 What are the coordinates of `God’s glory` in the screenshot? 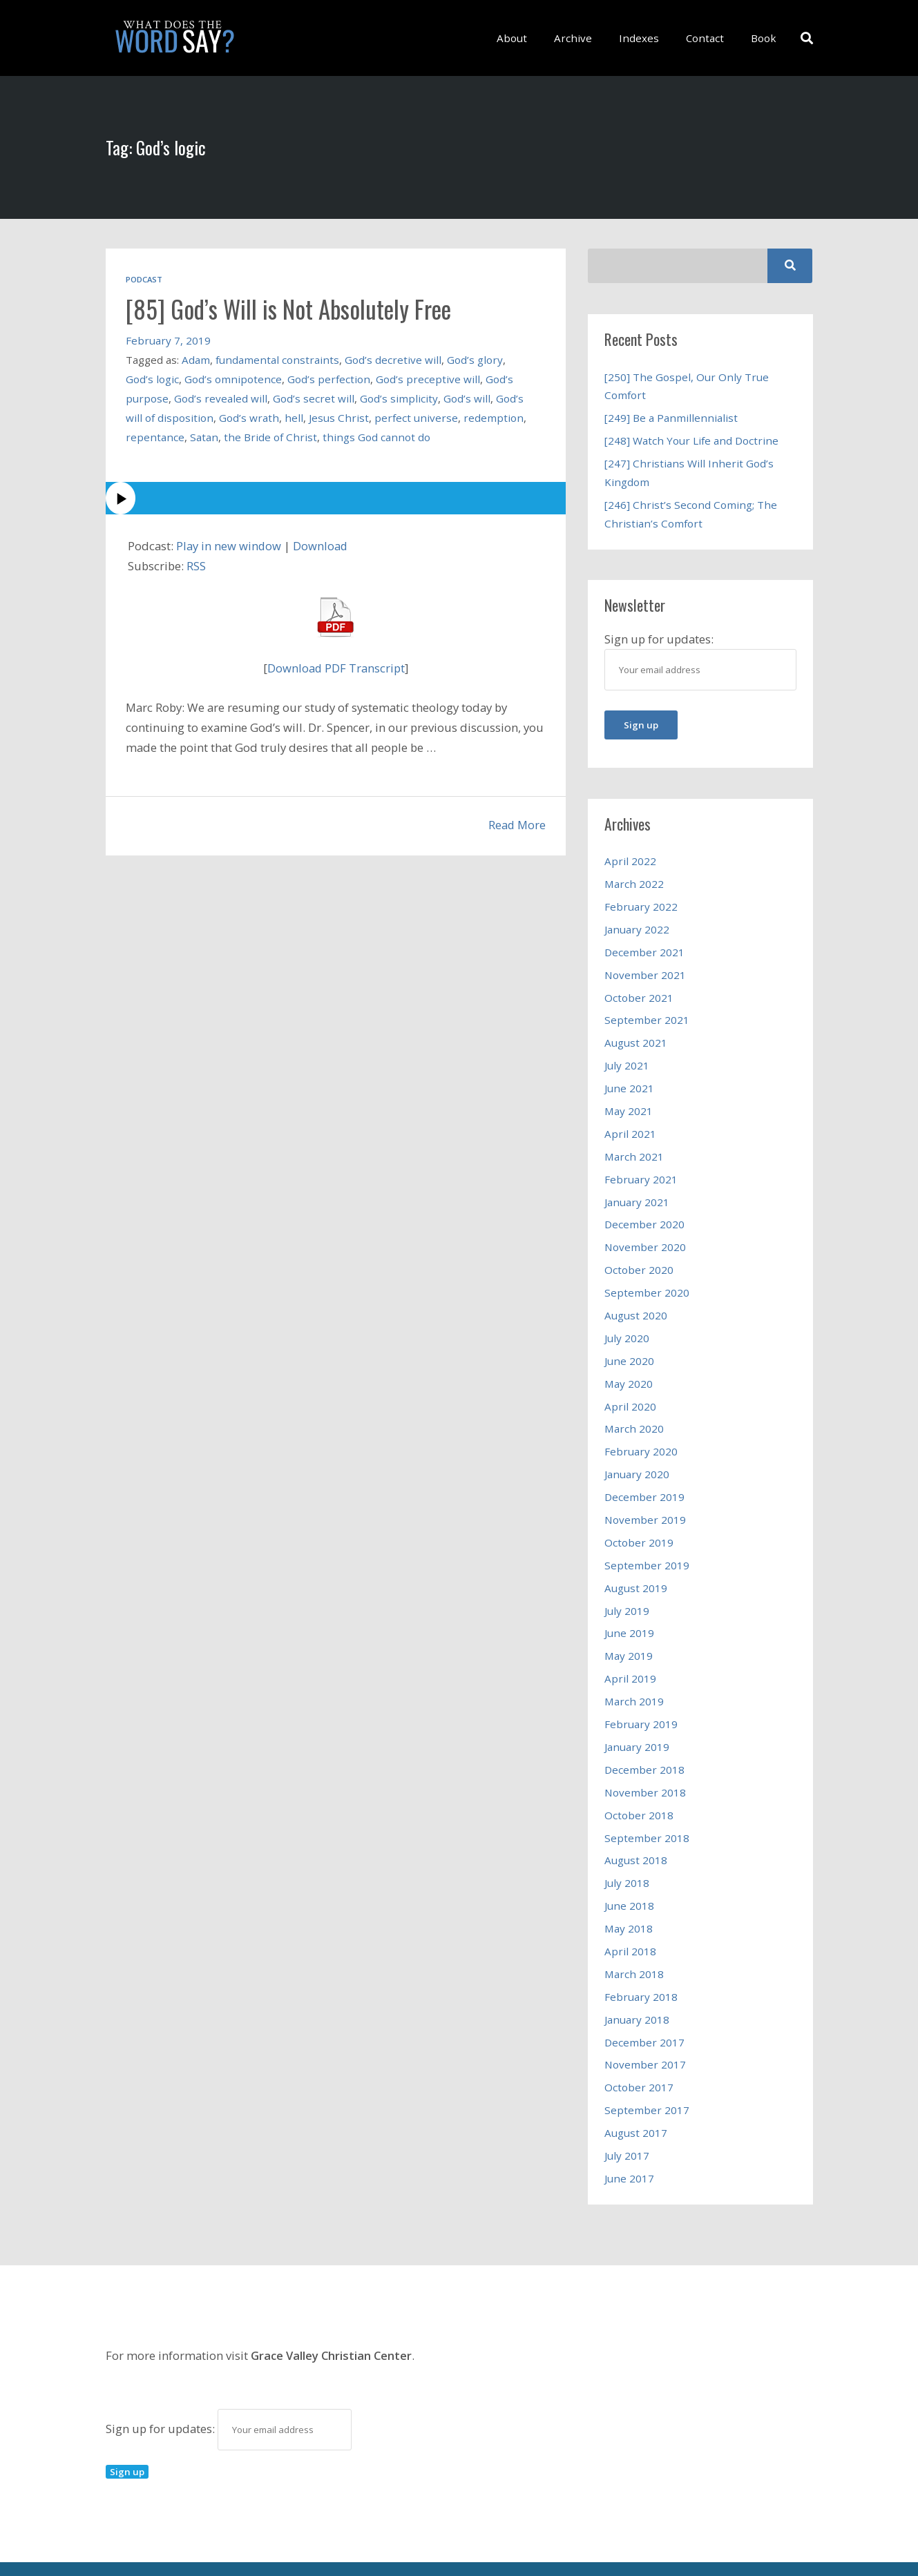 It's located at (475, 359).